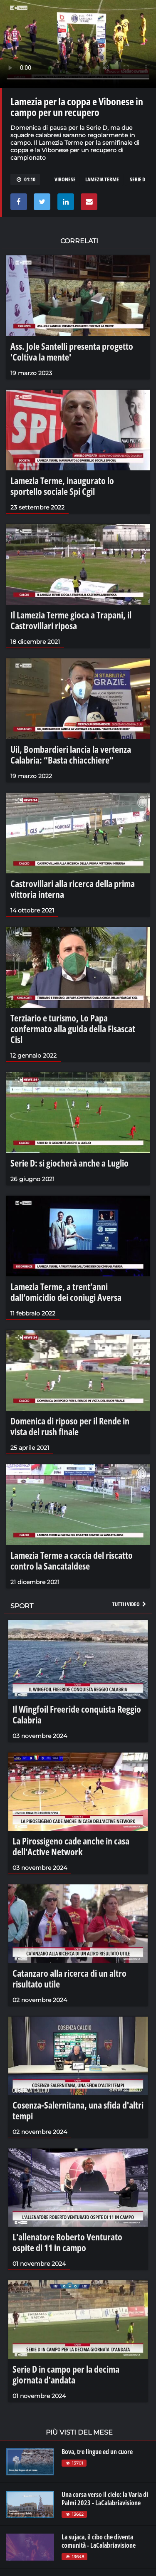  Describe the element at coordinates (70, 754) in the screenshot. I see `Uil, Bombardieri lancia la vertenza Calabria: “Basta chiacchiere”` at that location.